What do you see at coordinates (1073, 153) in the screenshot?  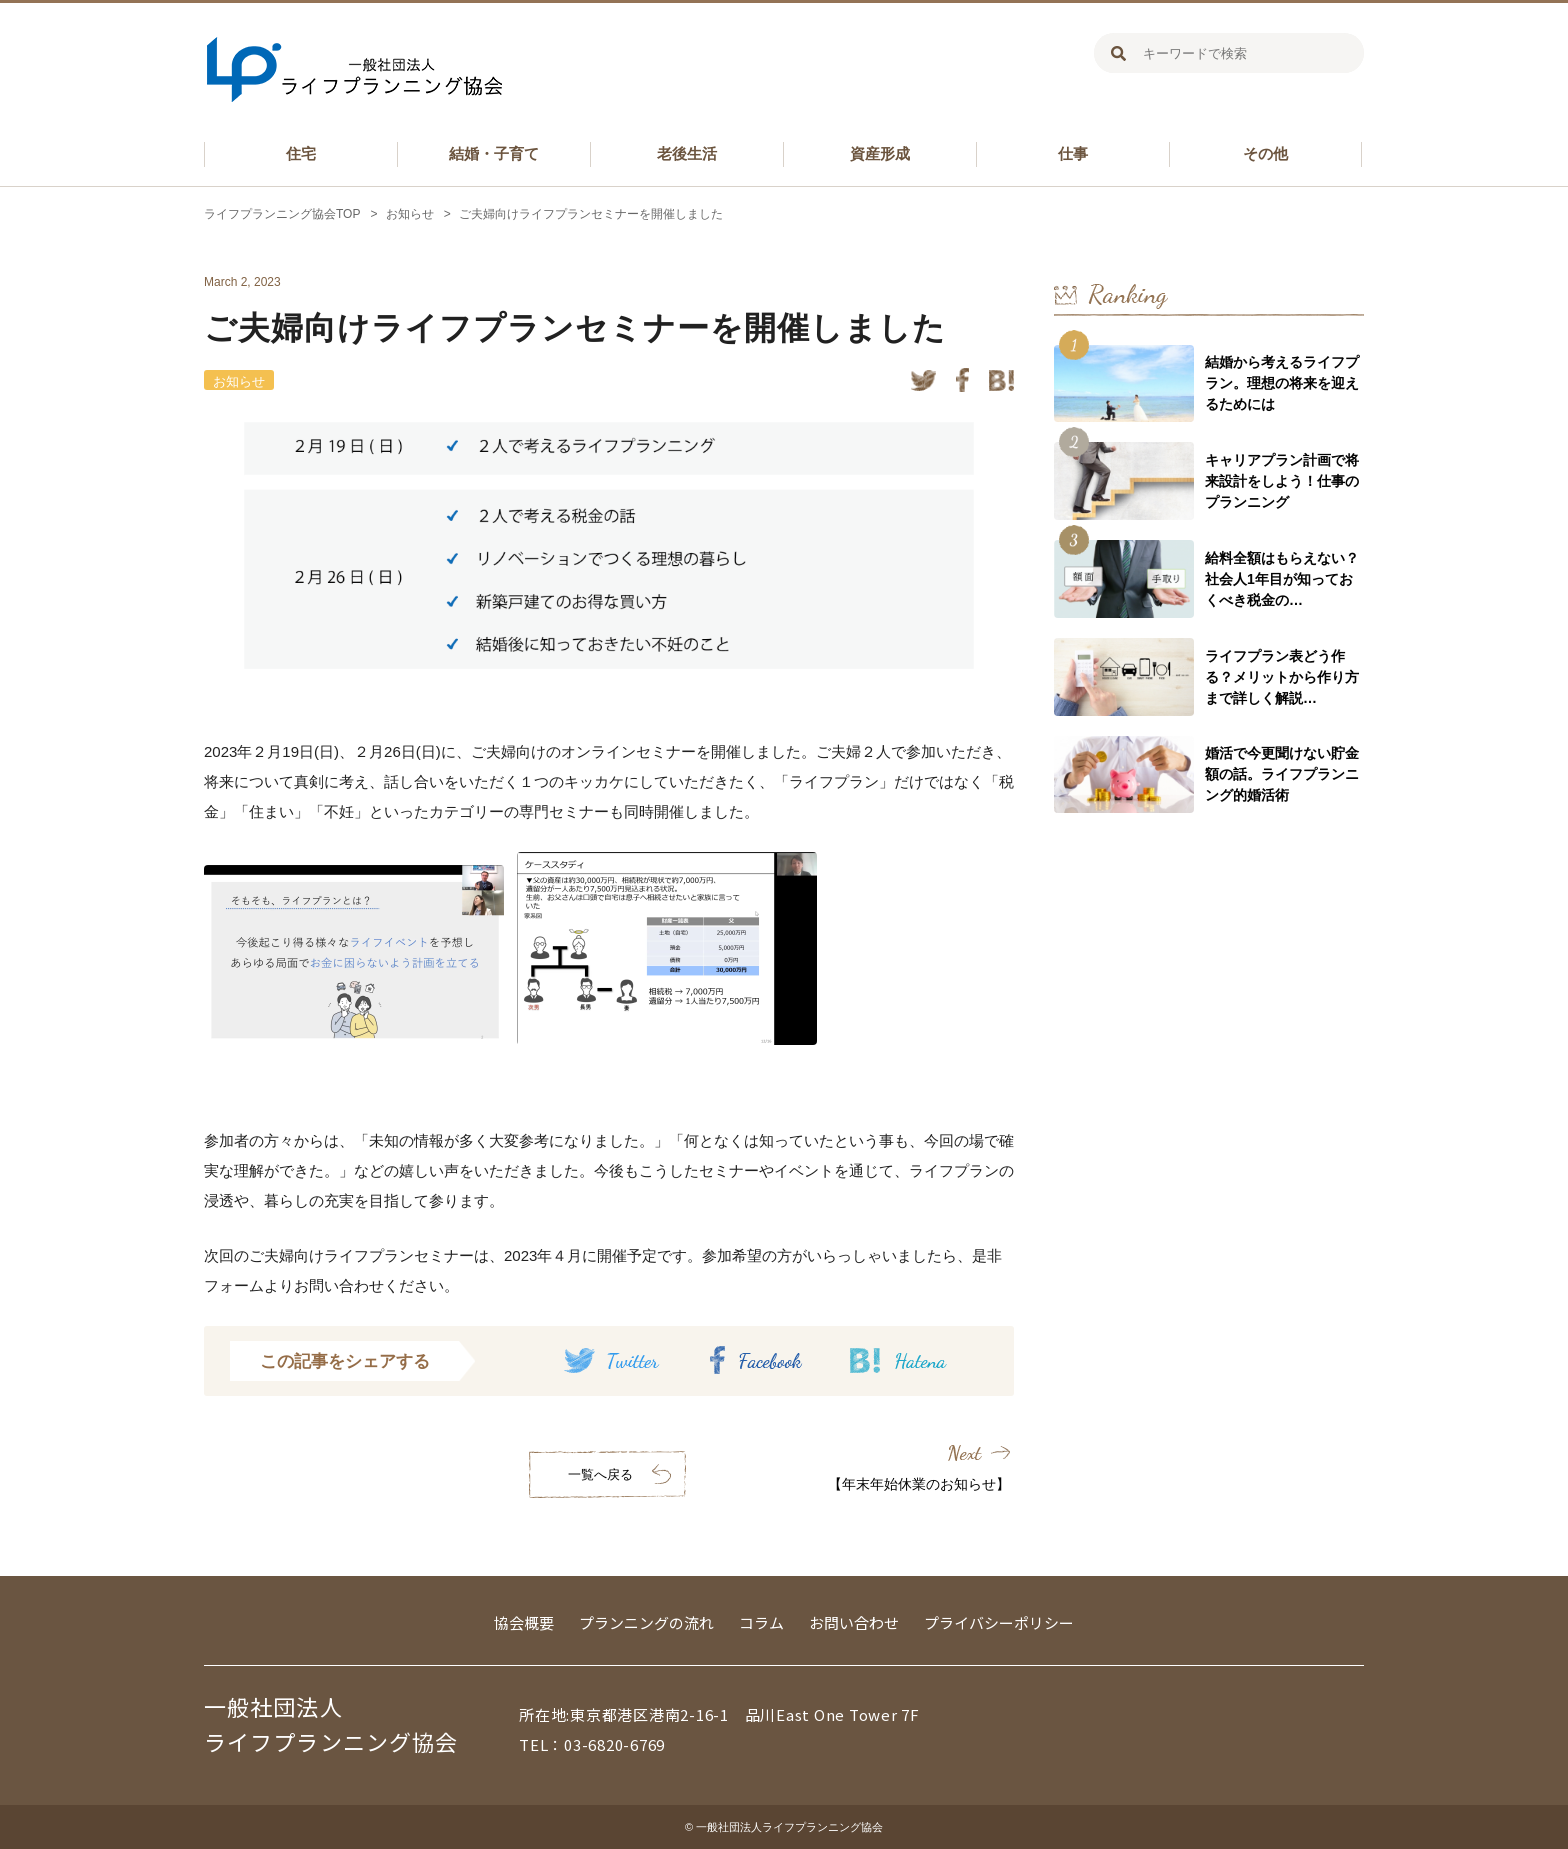 I see `仕事` at bounding box center [1073, 153].